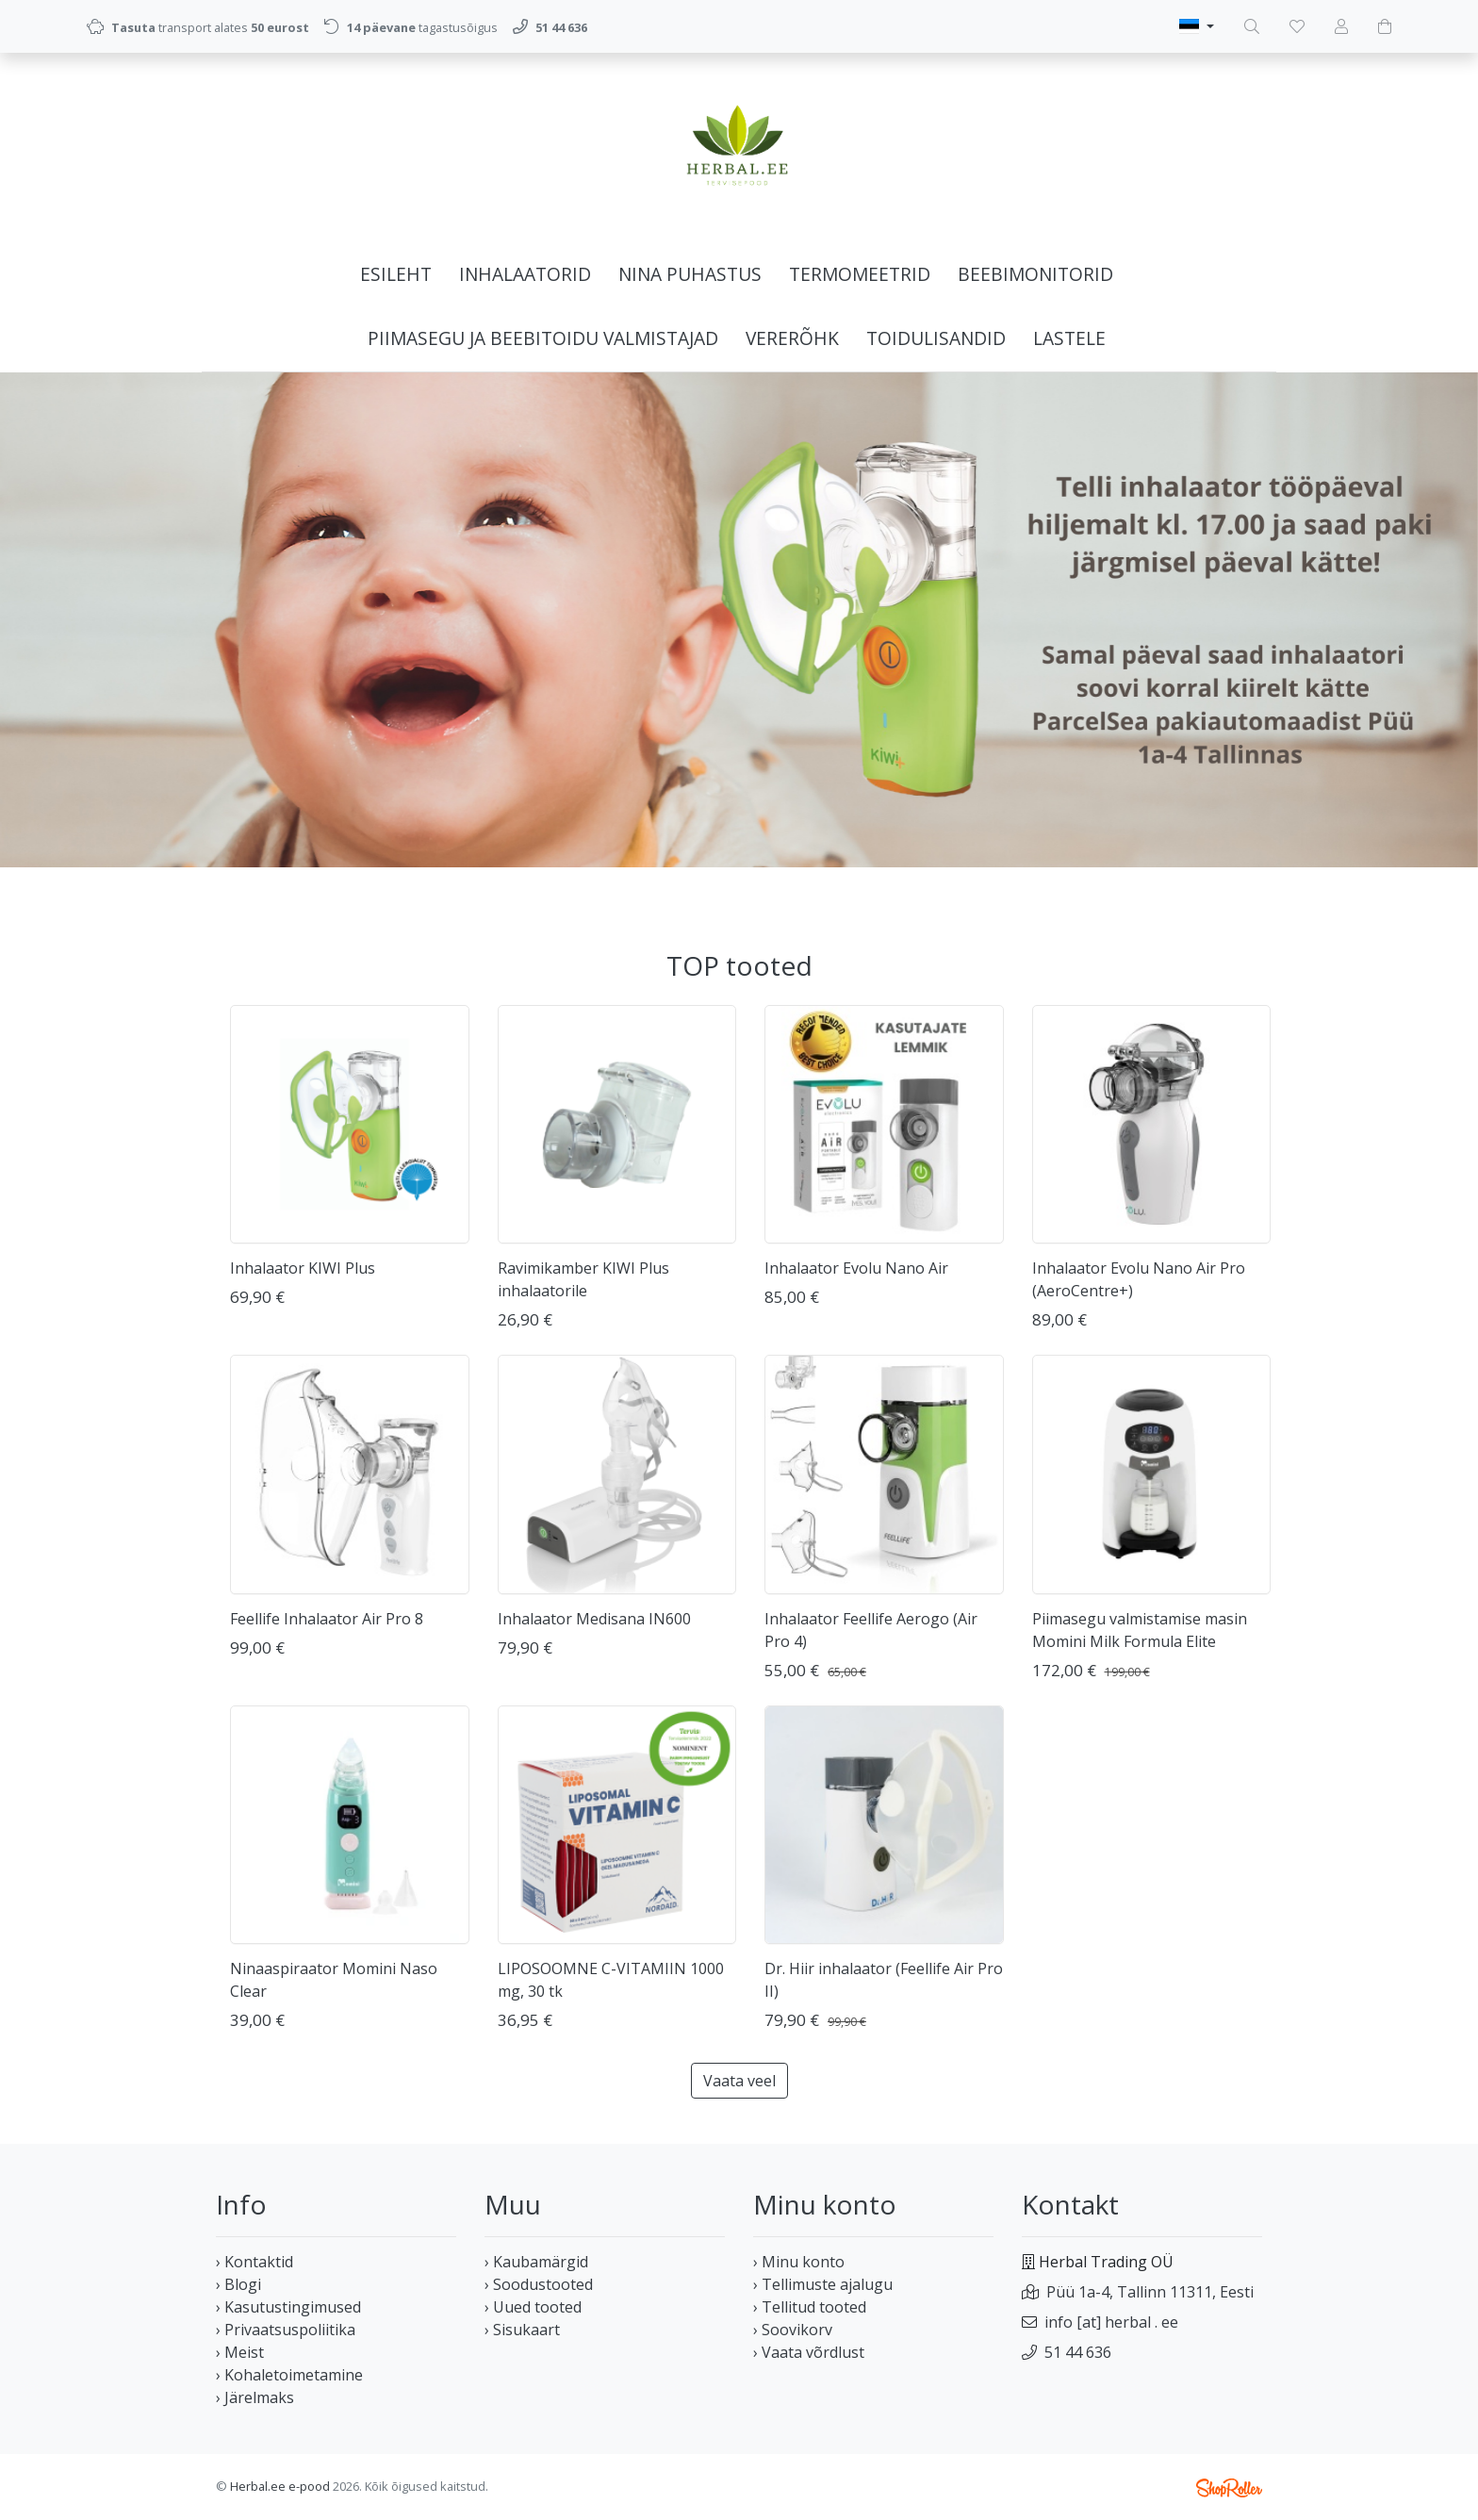 The height and width of the screenshot is (2520, 1478). I want to click on › Privaatsuspoliitika, so click(285, 2329).